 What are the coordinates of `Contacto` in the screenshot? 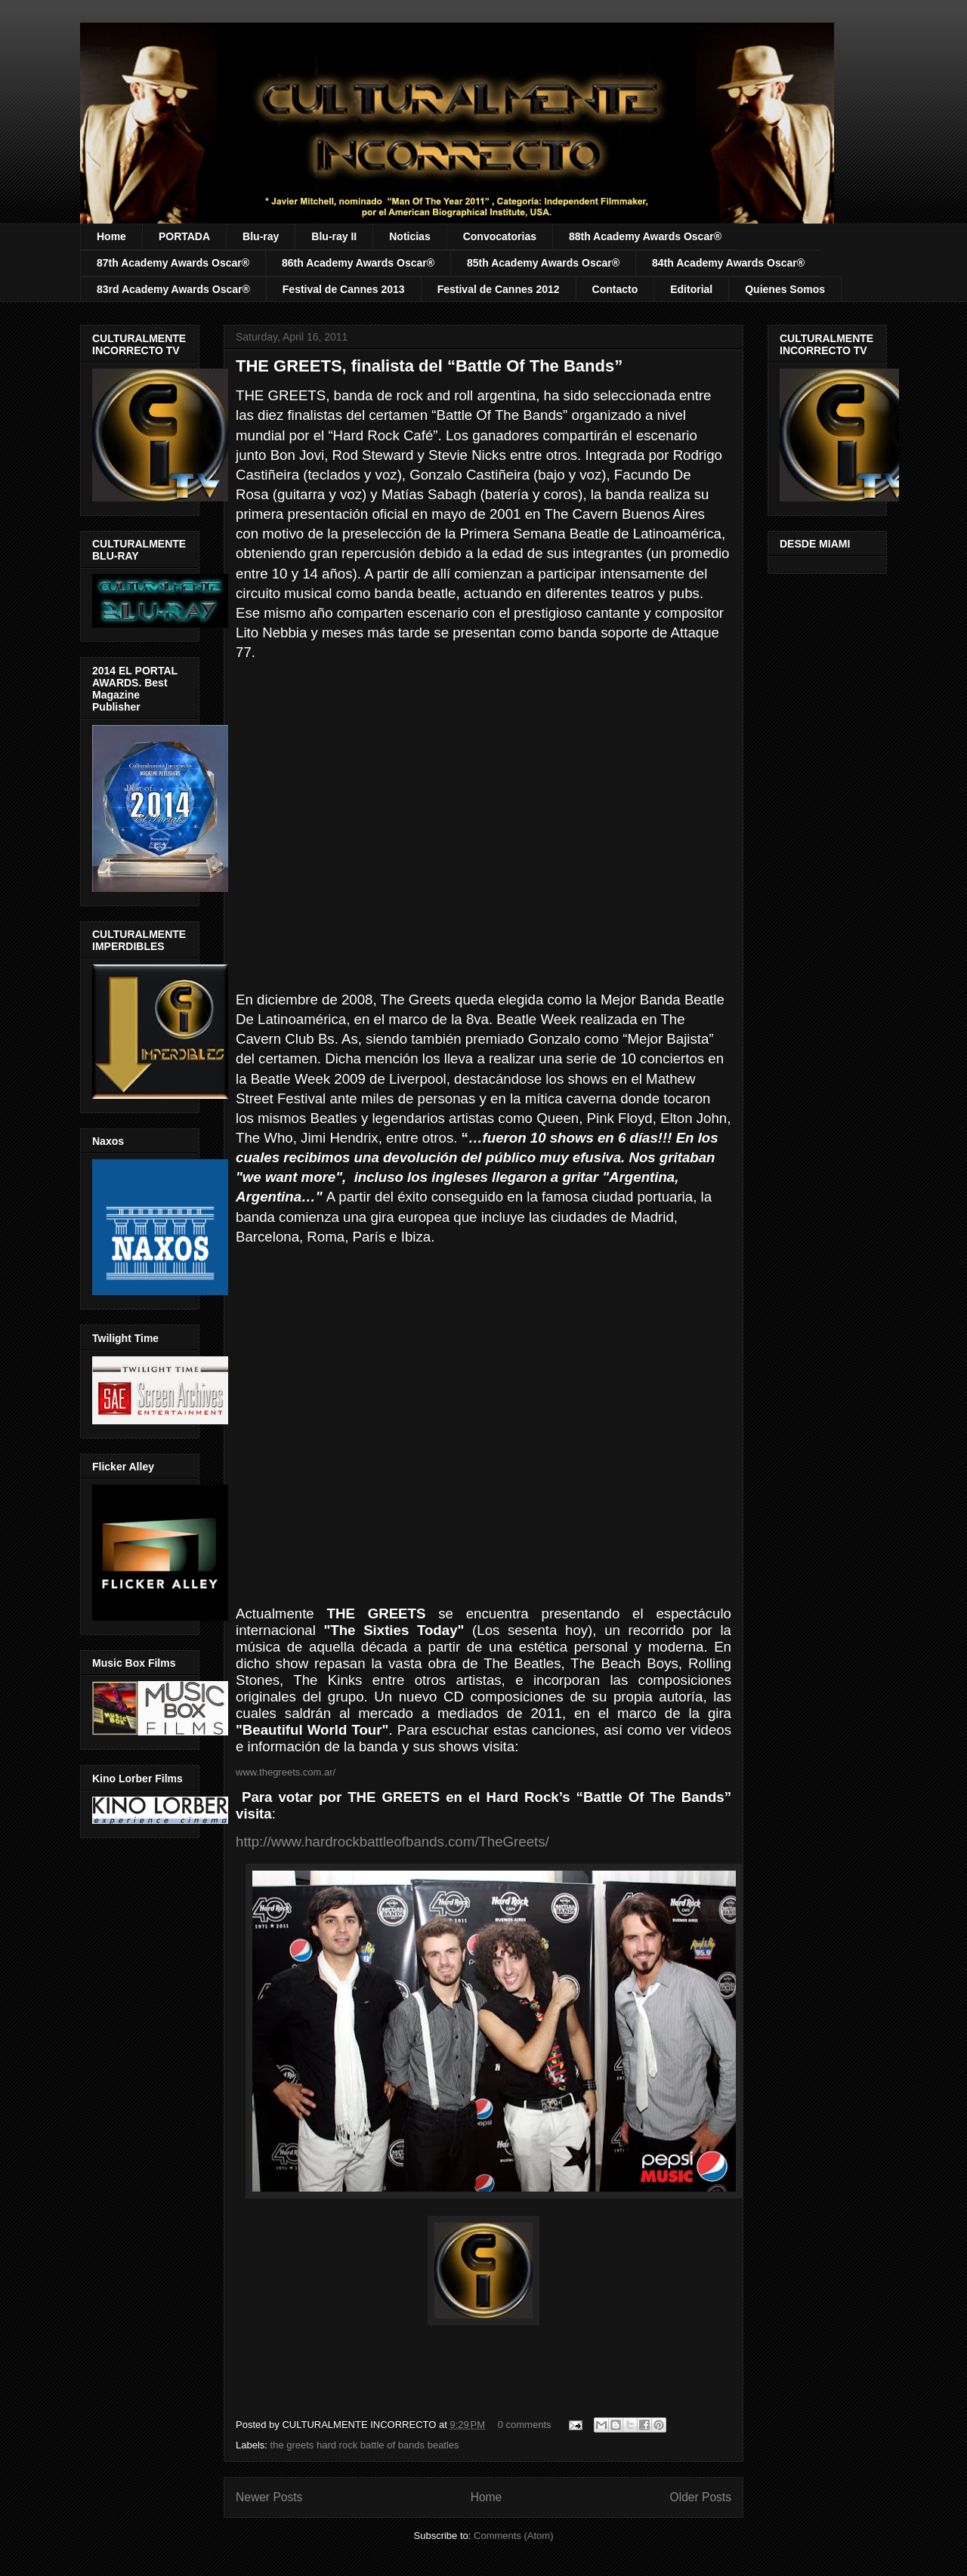 It's located at (615, 289).